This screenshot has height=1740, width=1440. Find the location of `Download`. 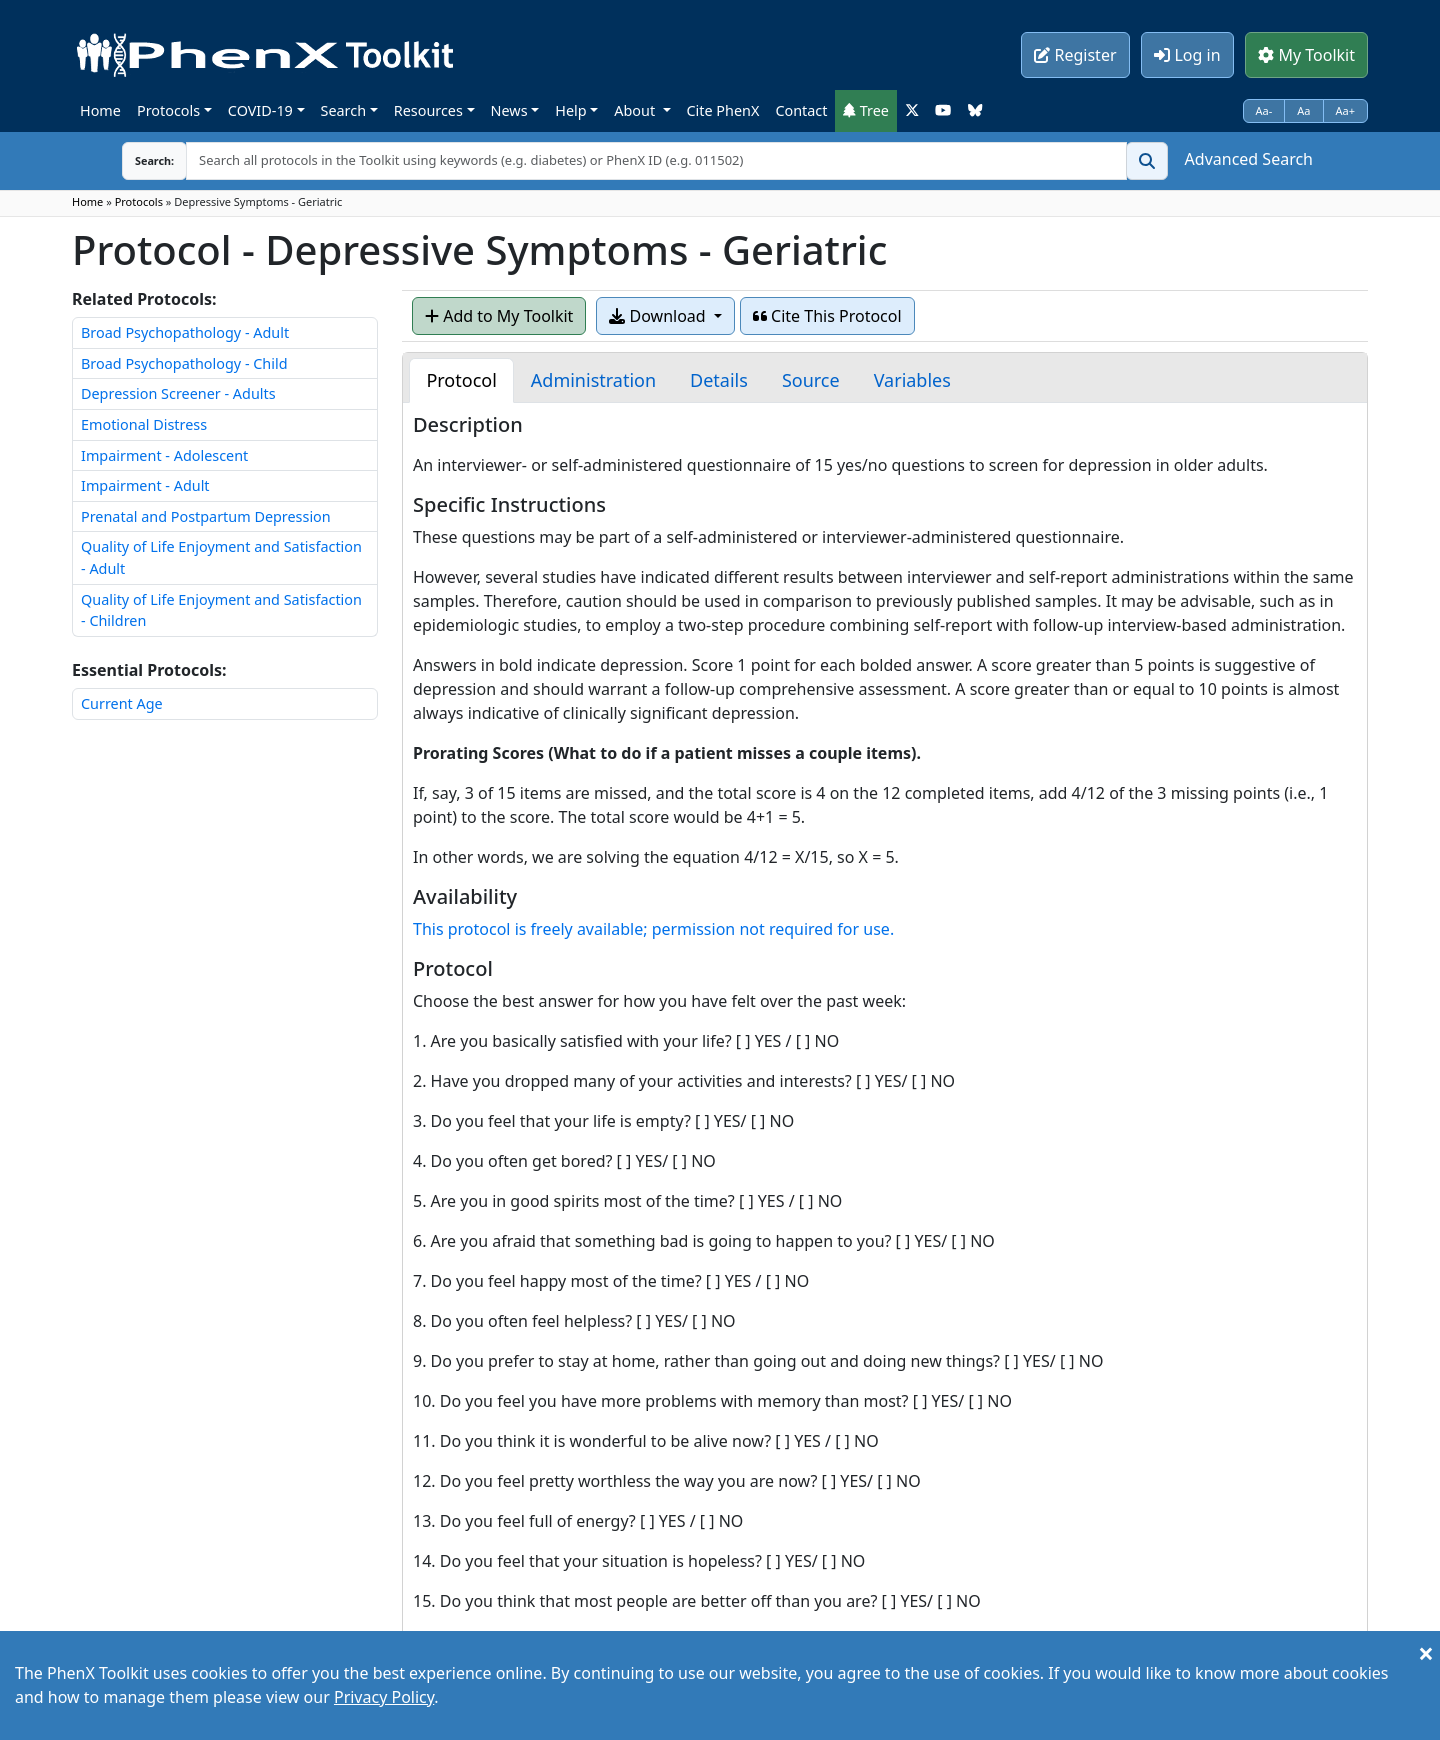

Download is located at coordinates (659, 316).